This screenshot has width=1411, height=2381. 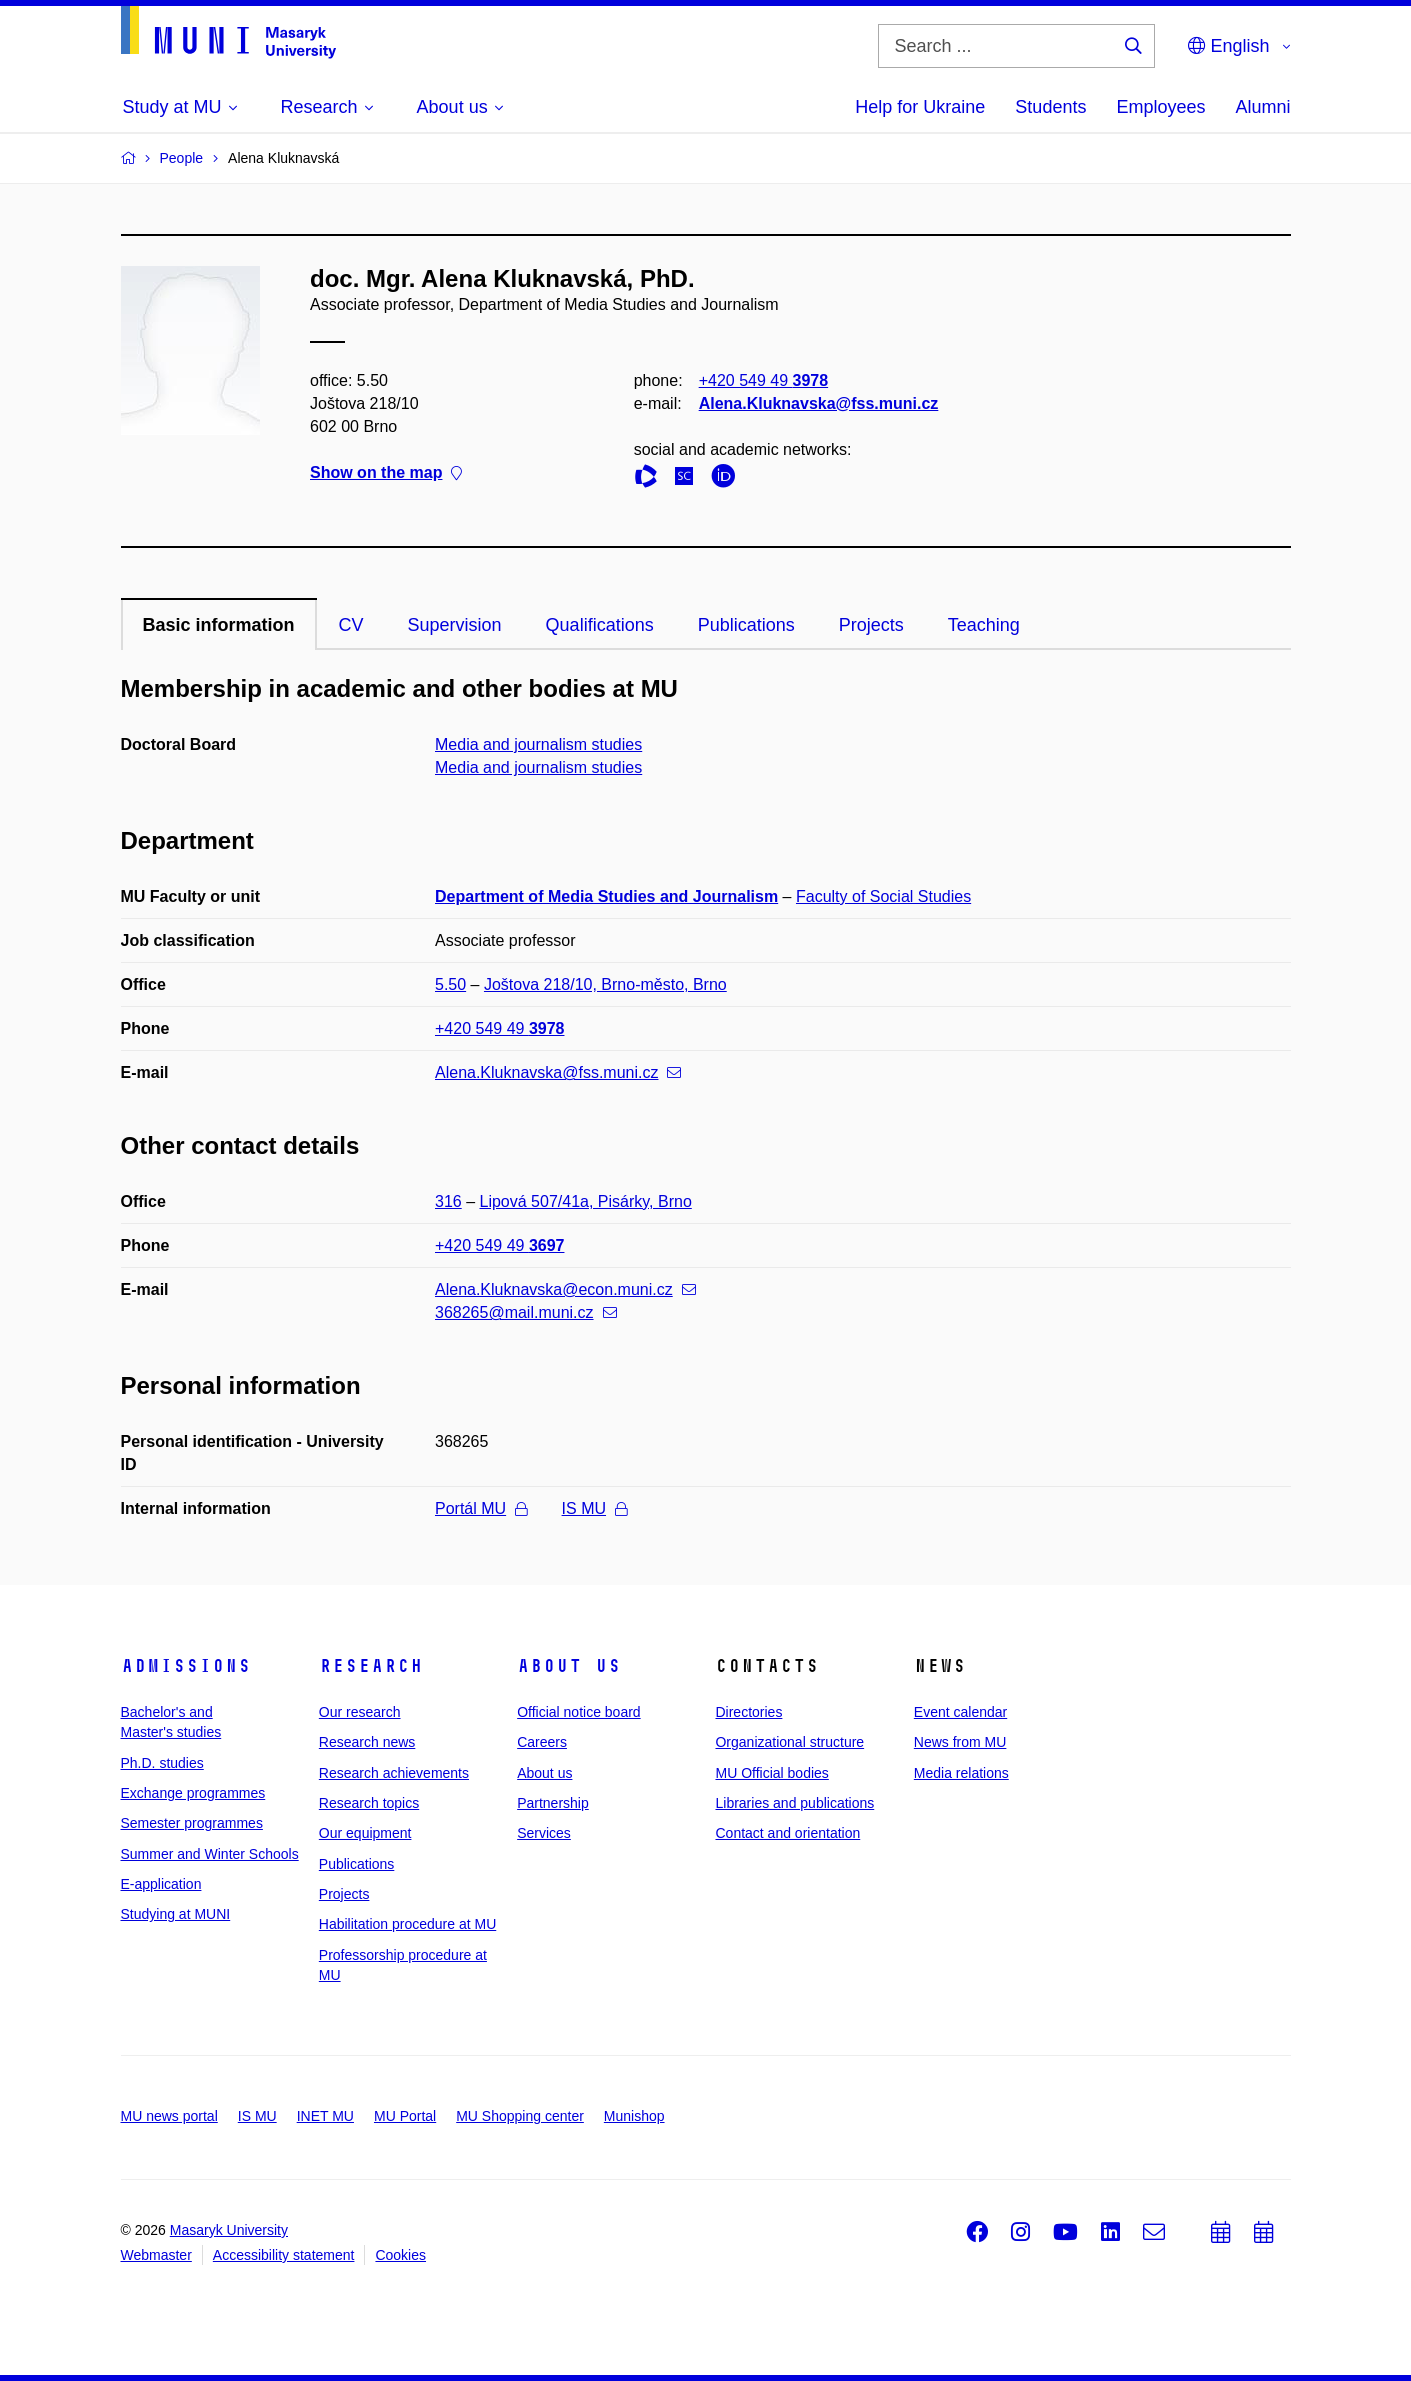 What do you see at coordinates (818, 403) in the screenshot?
I see `Alena.Kluknavska@fss.muni.cz` at bounding box center [818, 403].